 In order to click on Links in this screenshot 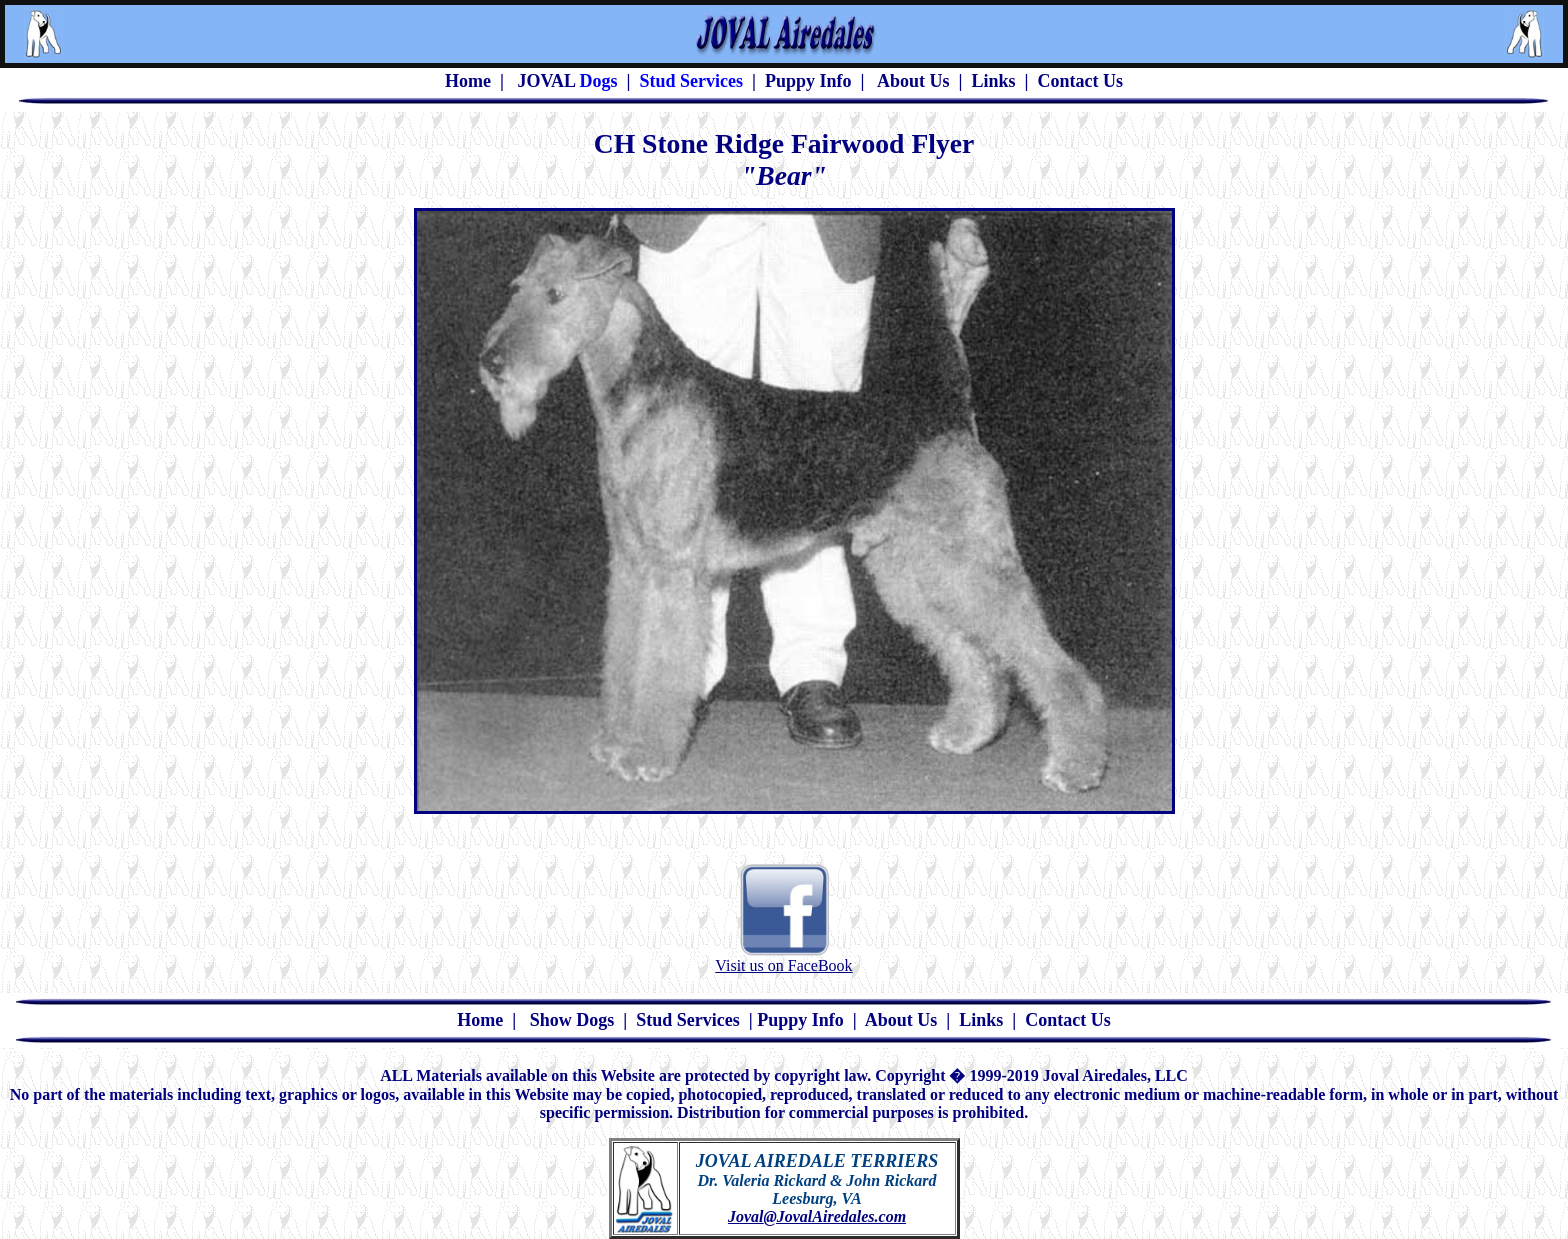, I will do `click(994, 81)`.